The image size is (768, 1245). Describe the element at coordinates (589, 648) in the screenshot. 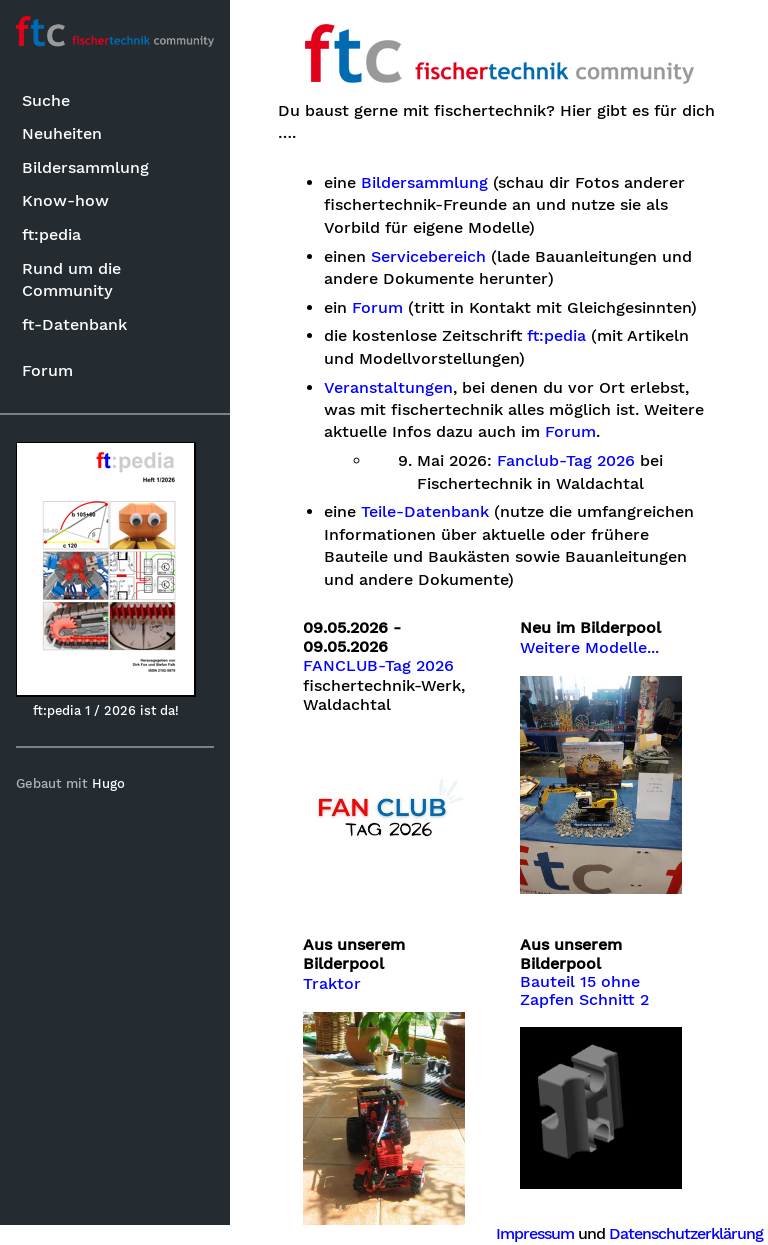

I see `Weitere Modelle...` at that location.